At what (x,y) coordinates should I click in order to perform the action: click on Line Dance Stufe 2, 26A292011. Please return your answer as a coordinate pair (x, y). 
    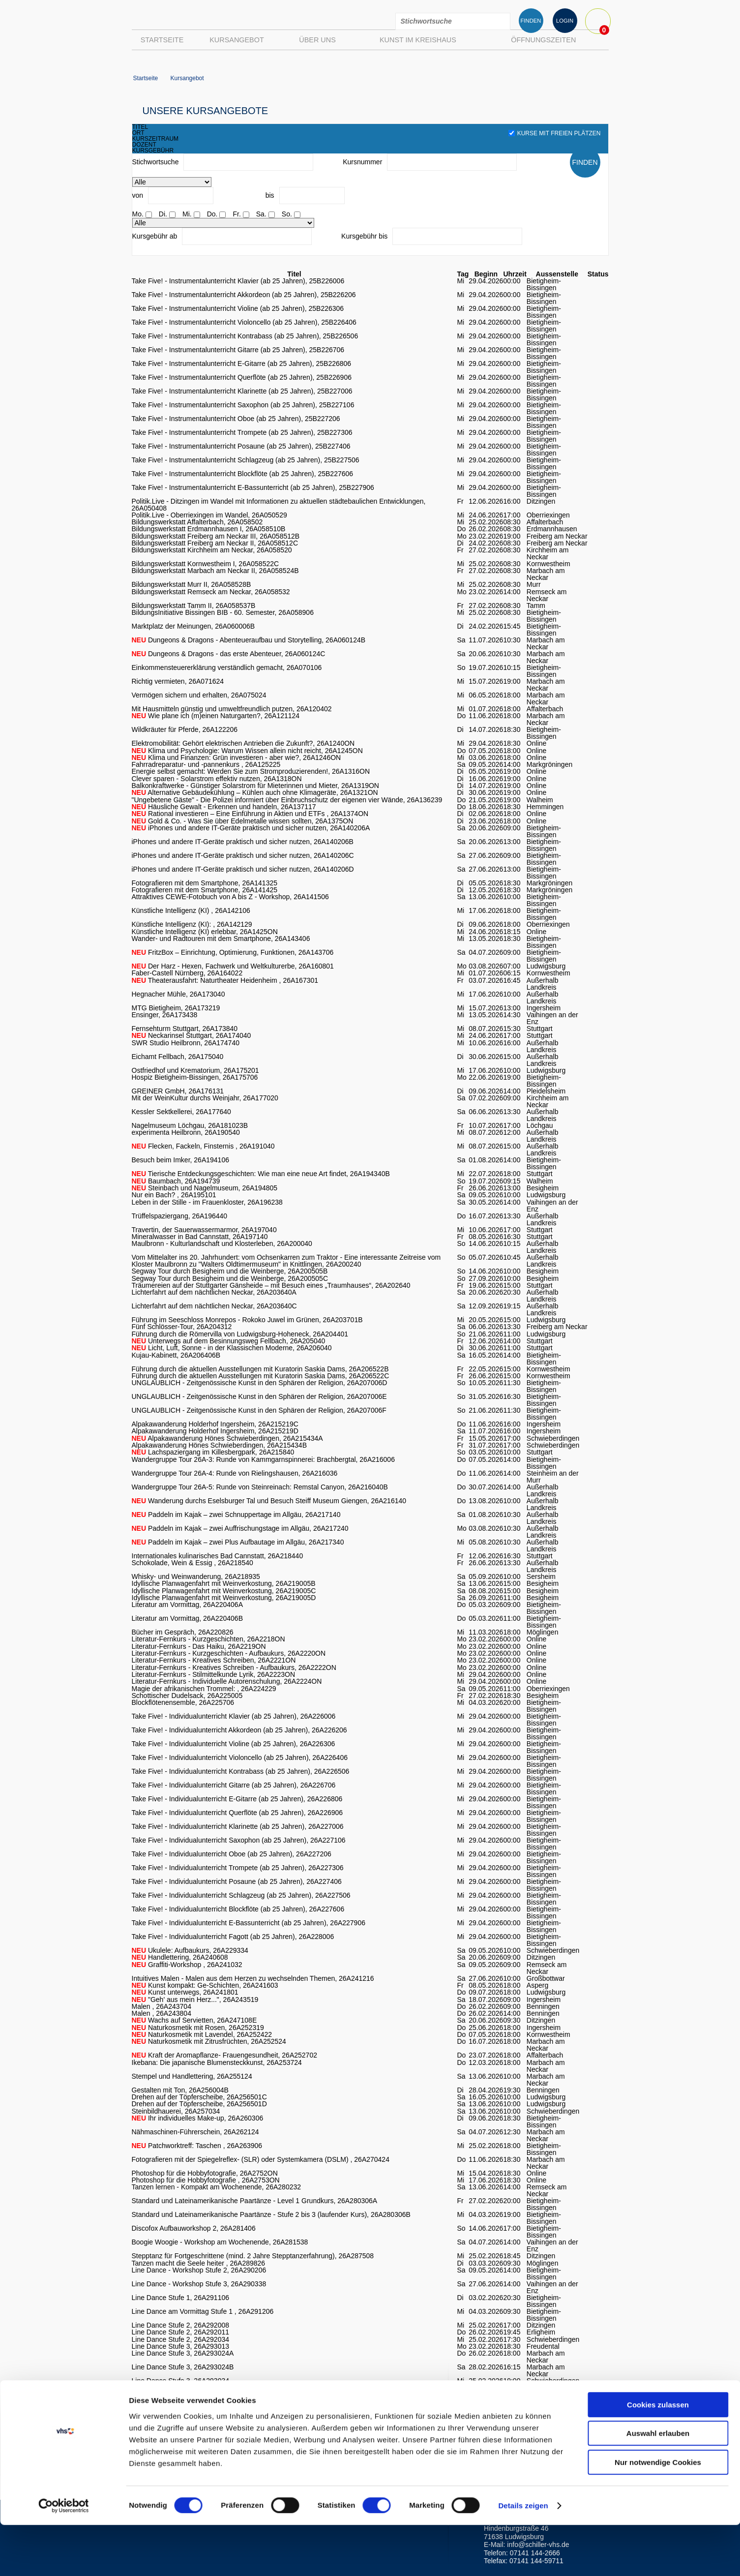
    Looking at the image, I should click on (181, 2332).